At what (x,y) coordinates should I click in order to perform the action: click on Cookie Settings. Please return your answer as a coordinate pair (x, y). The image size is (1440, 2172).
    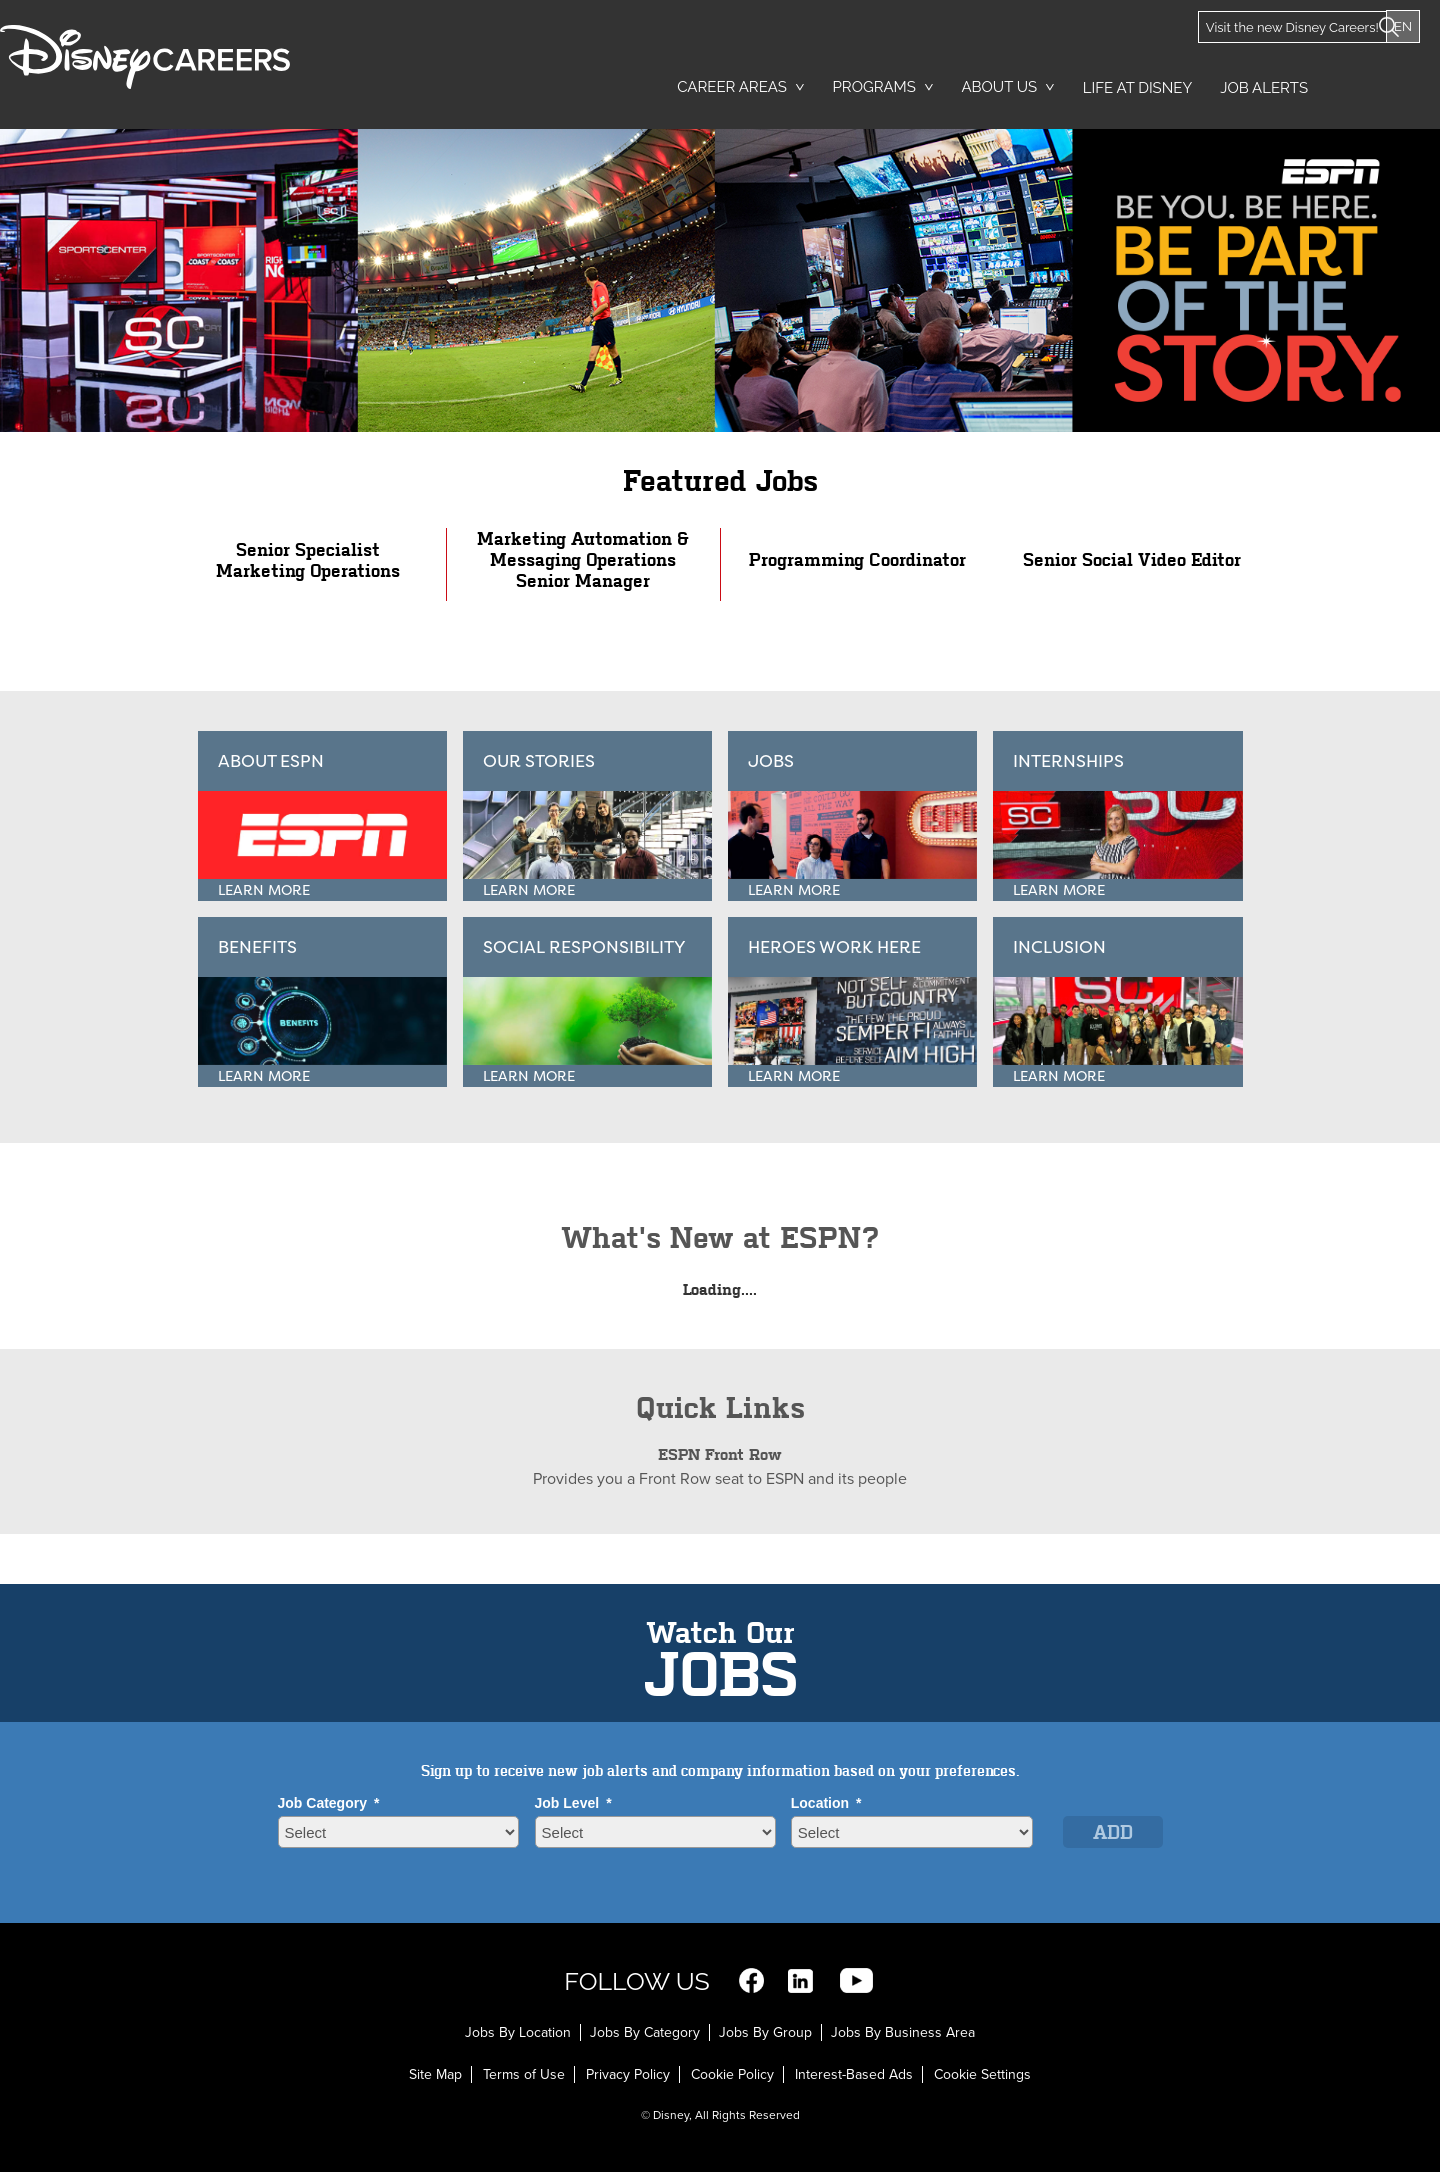
    Looking at the image, I should click on (982, 2074).